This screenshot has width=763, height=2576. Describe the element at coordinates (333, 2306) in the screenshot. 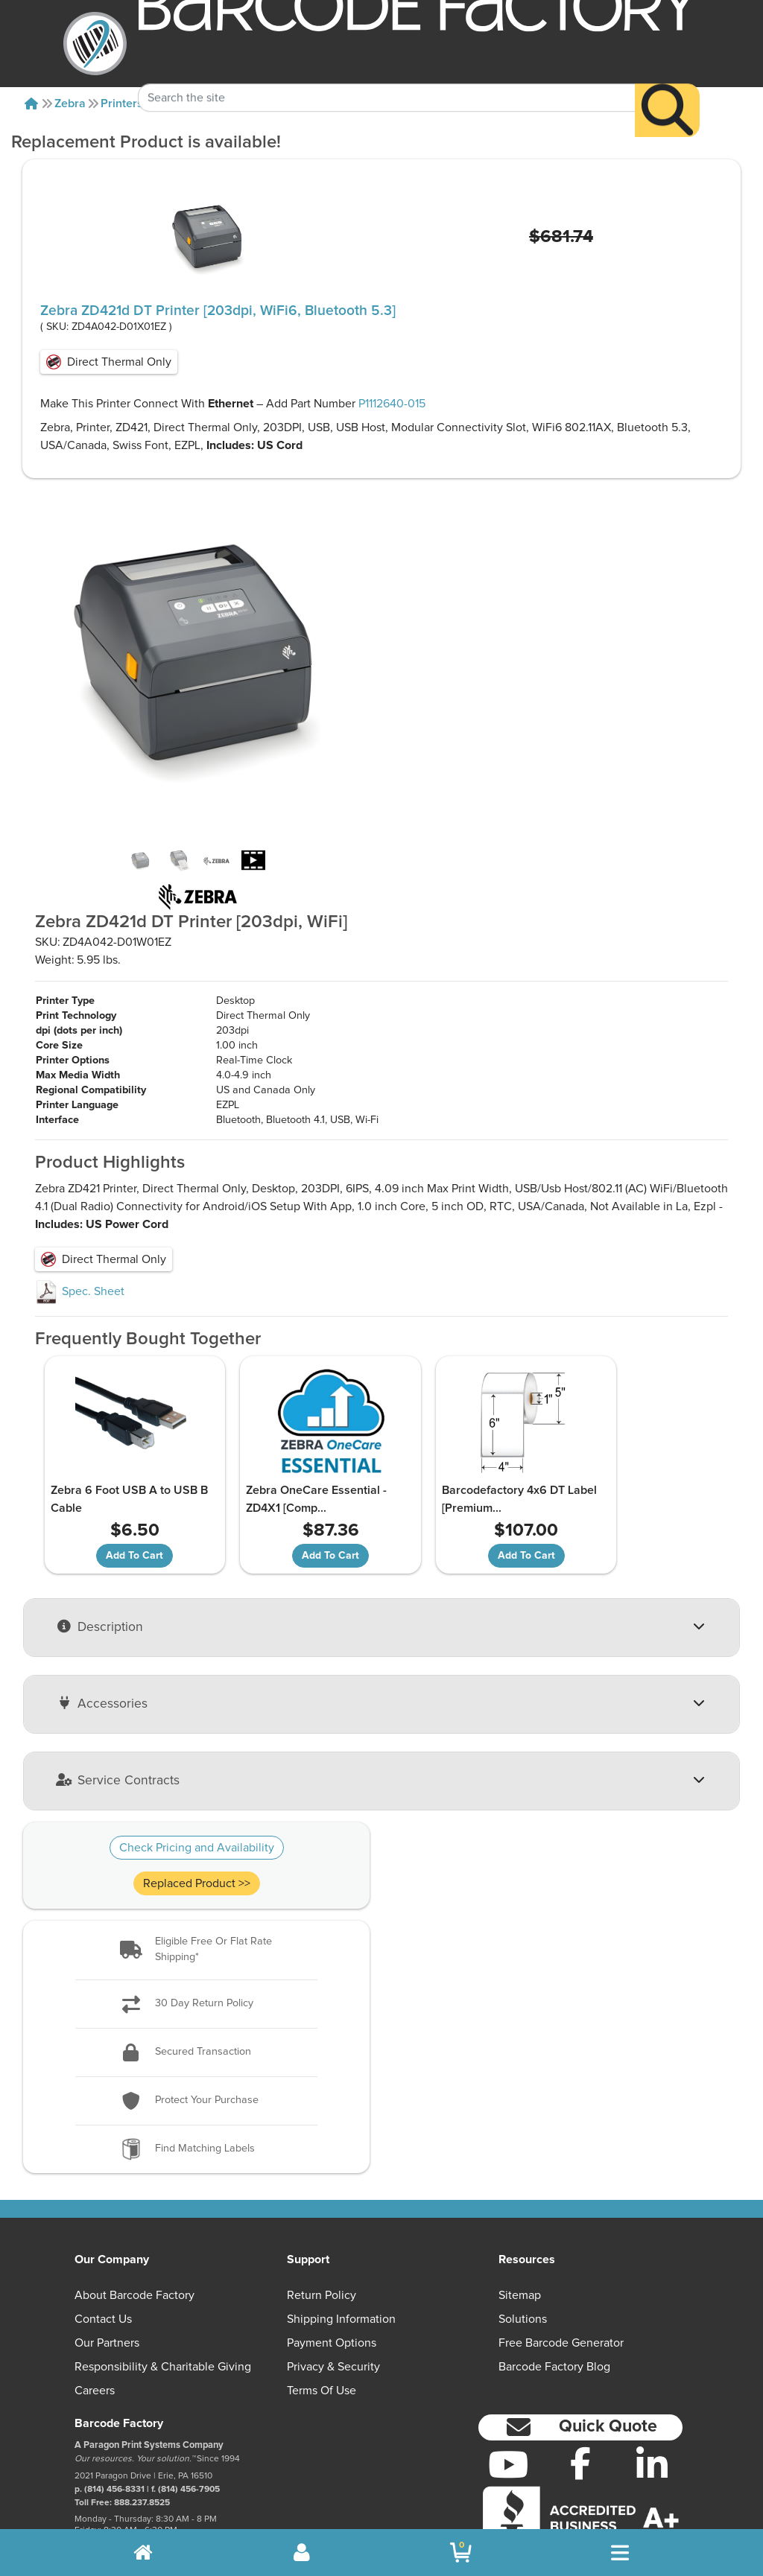

I see `Privacy & Security` at that location.